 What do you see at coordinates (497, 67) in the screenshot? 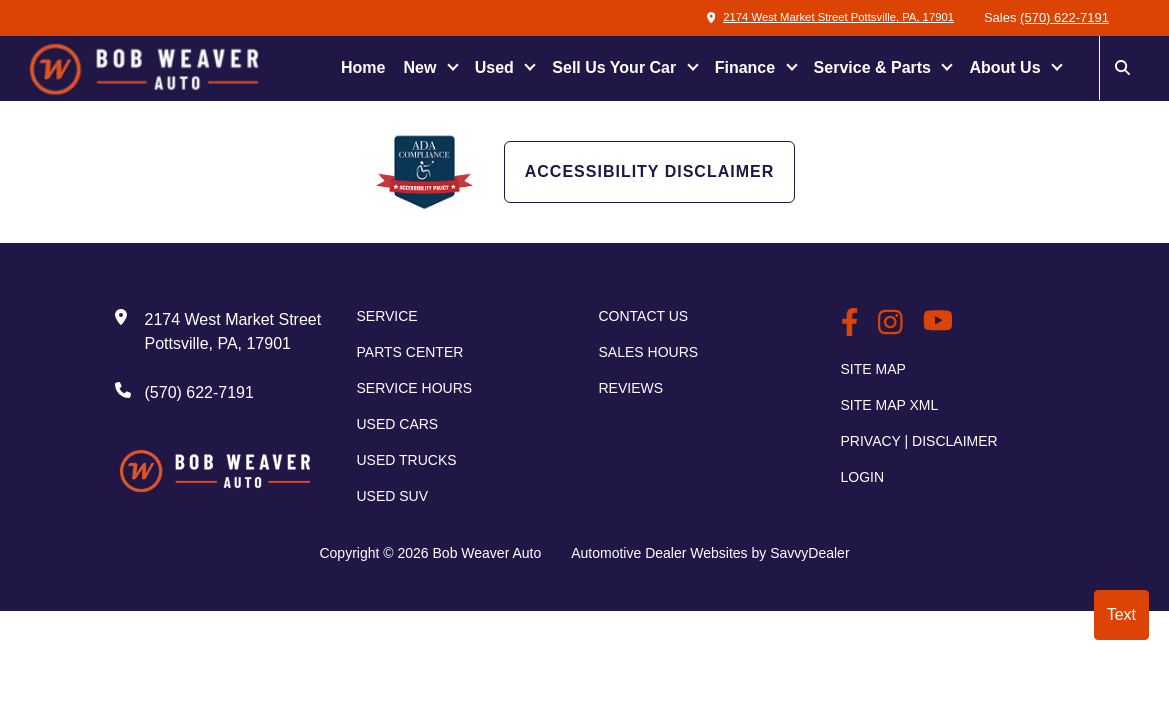
I see `Used` at bounding box center [497, 67].